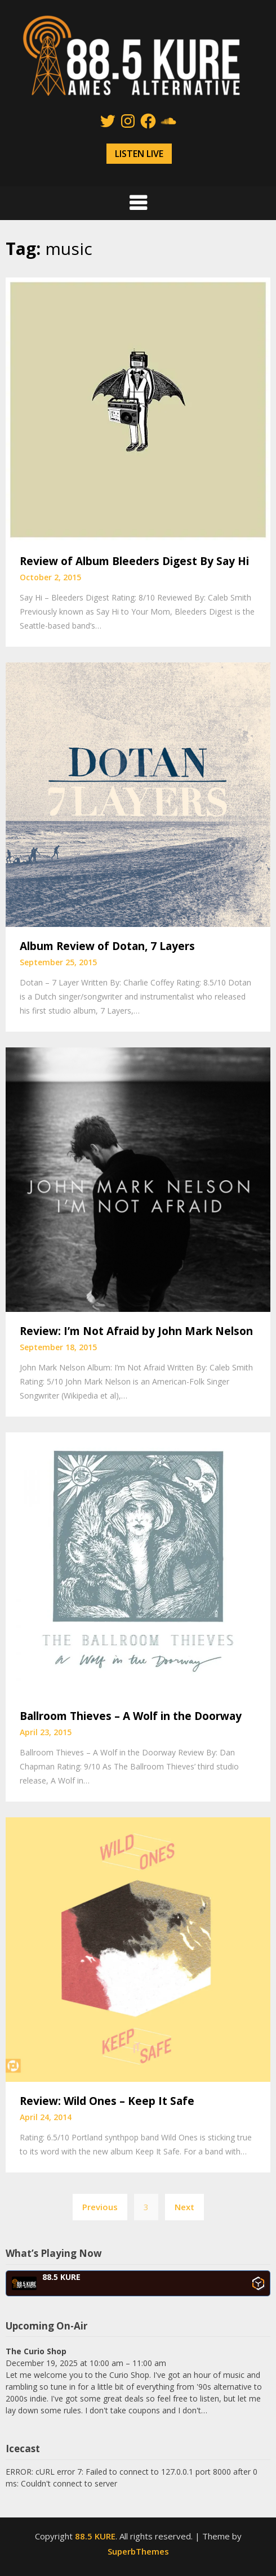 This screenshot has height=2576, width=276. What do you see at coordinates (139, 153) in the screenshot?
I see `LISTEN LIVE` at bounding box center [139, 153].